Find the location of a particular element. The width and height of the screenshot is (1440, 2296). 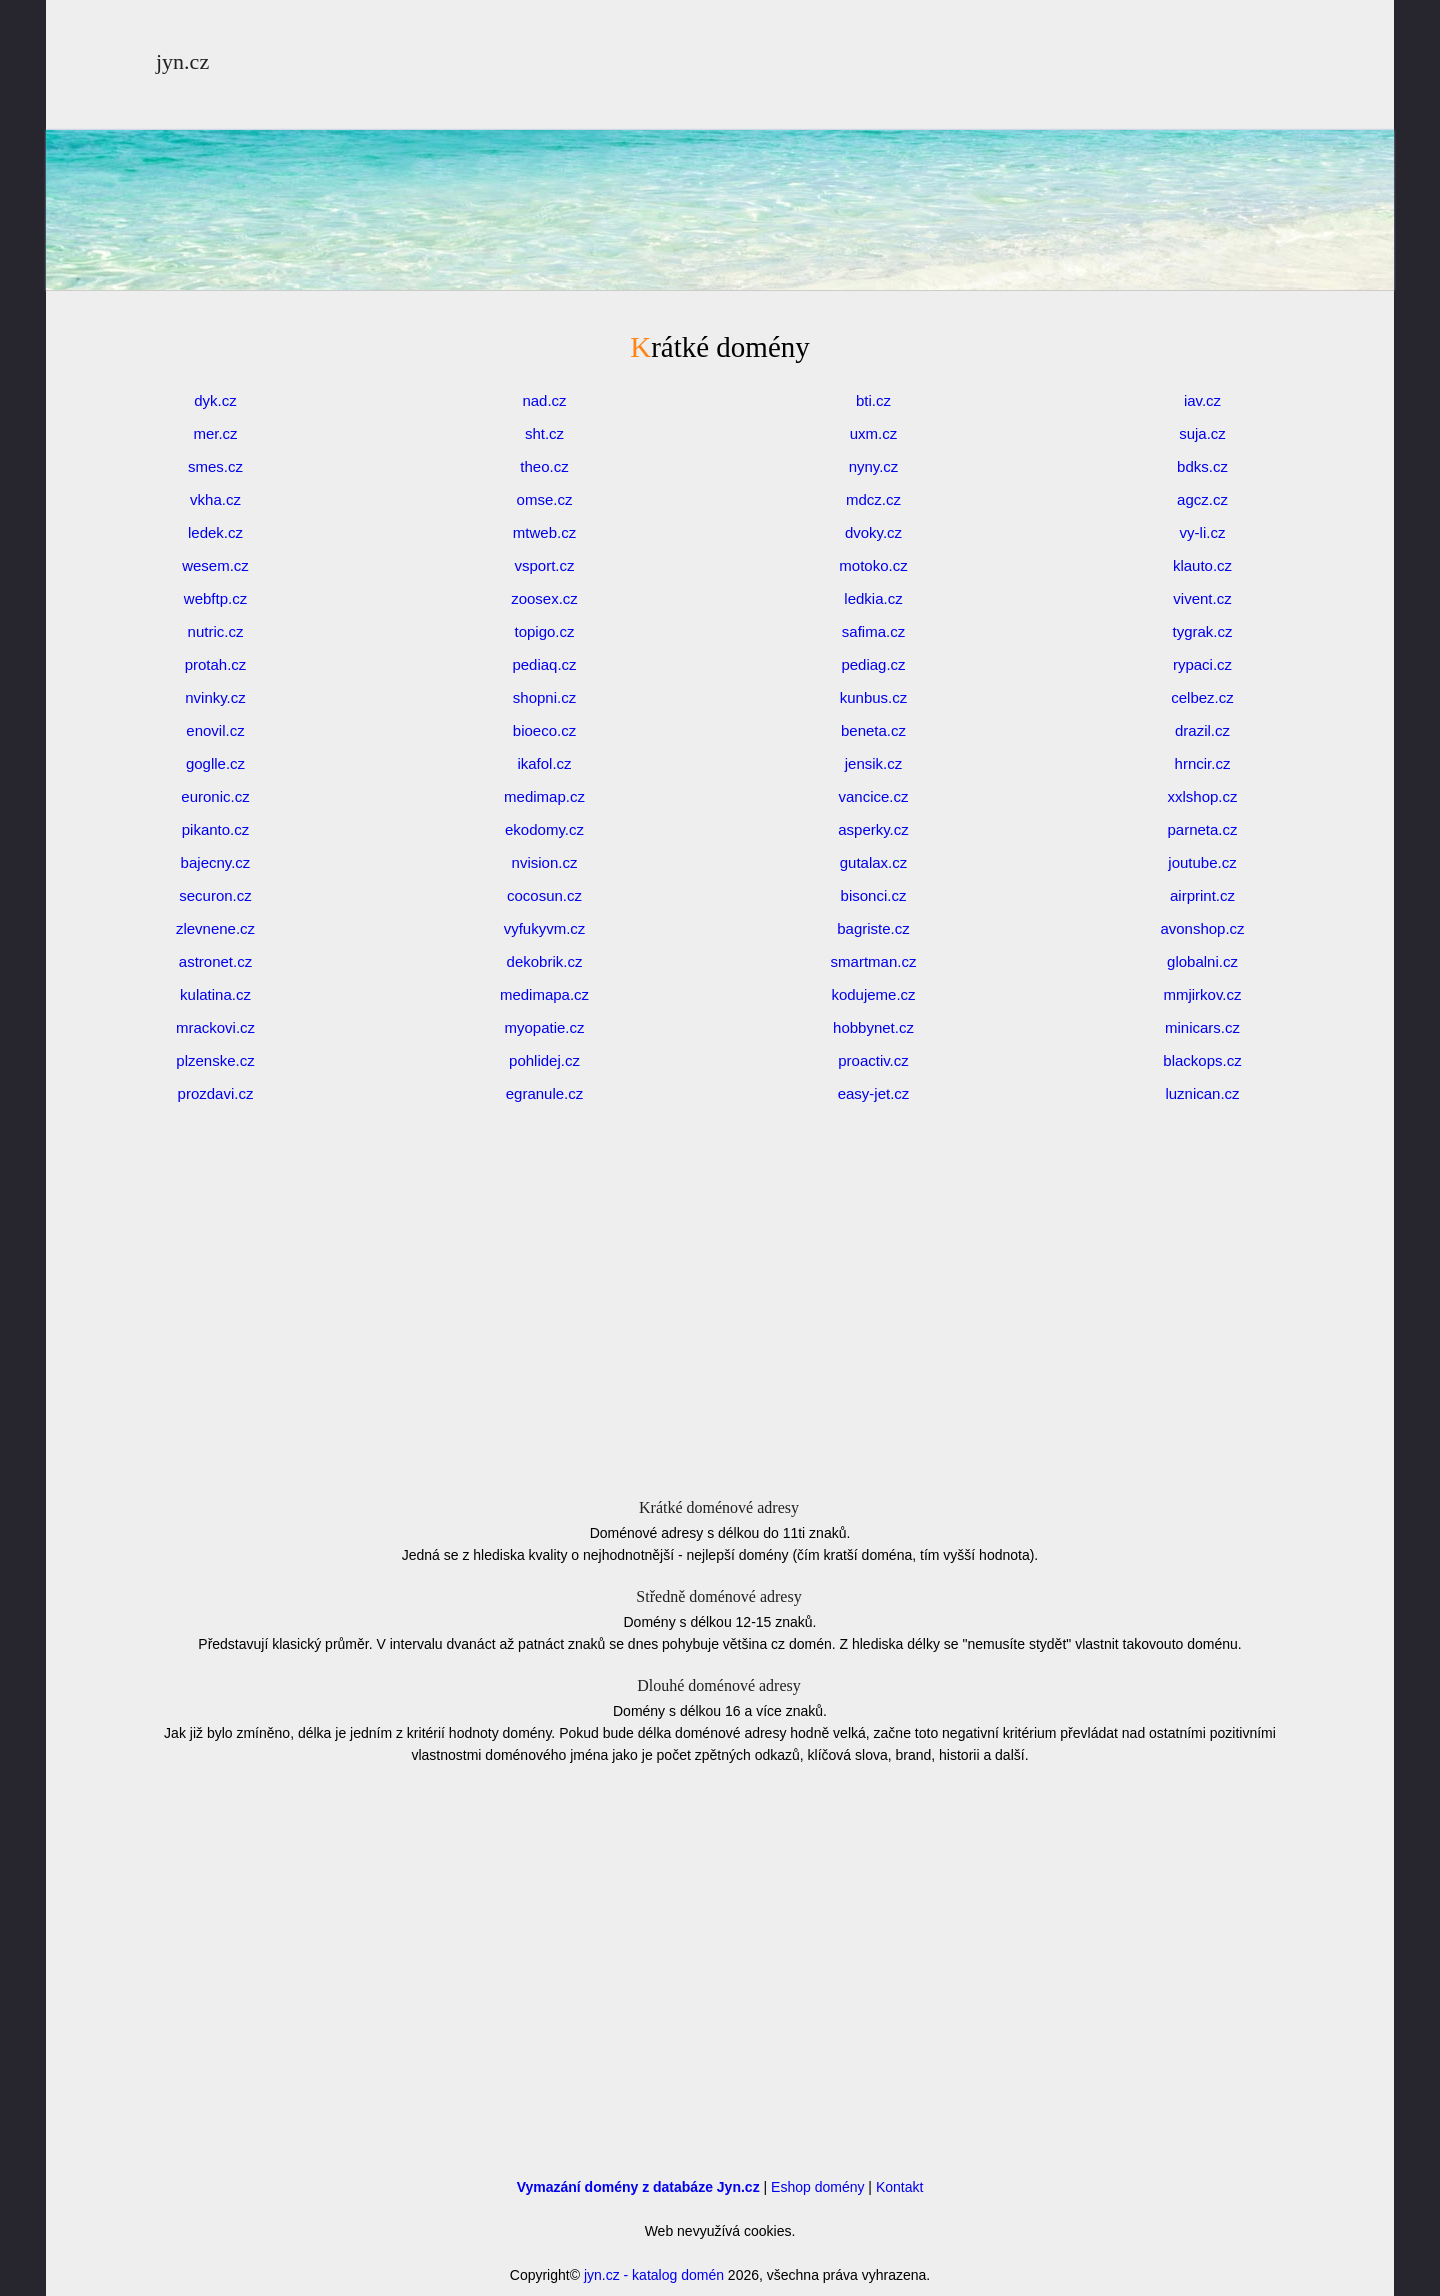

nvision.cz is located at coordinates (545, 862).